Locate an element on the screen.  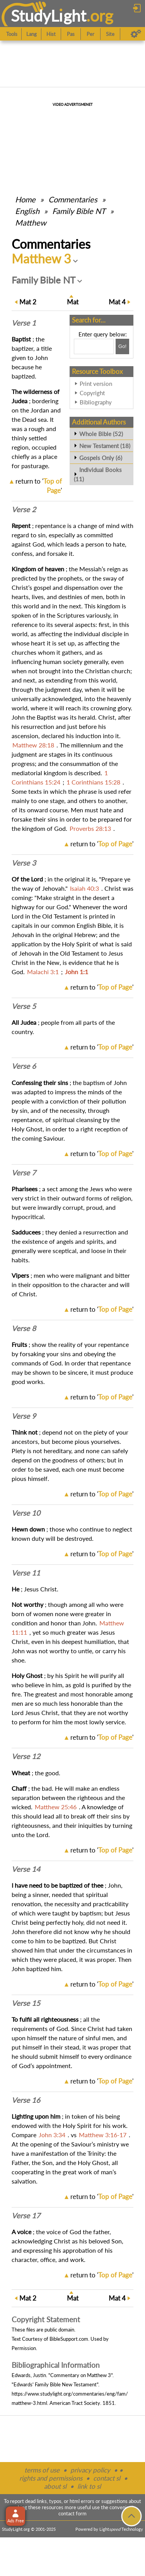
Home is located at coordinates (25, 199).